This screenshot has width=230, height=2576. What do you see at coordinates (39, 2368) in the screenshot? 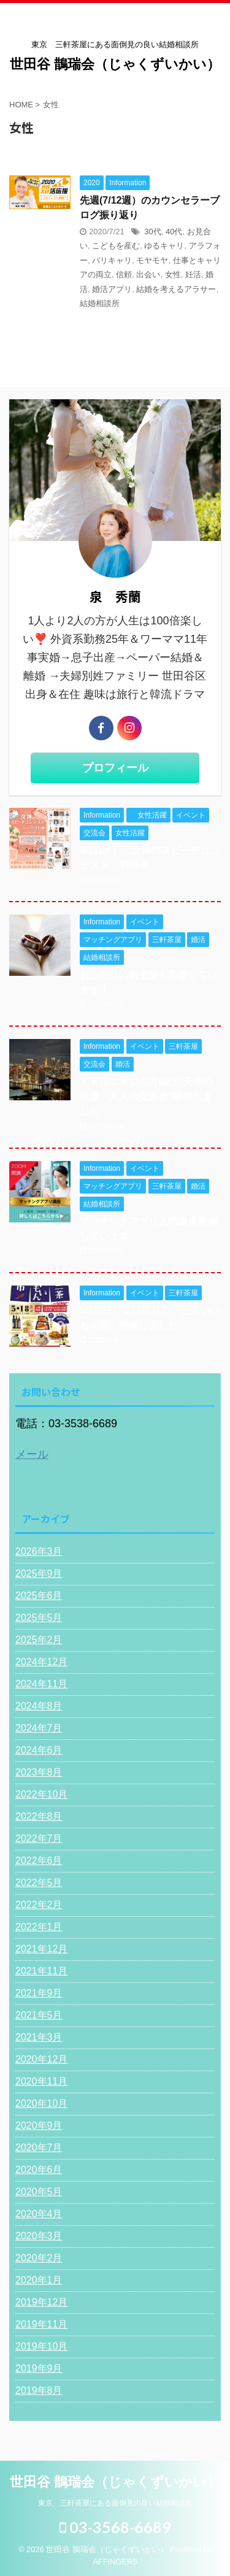
I see `2019年9月` at bounding box center [39, 2368].